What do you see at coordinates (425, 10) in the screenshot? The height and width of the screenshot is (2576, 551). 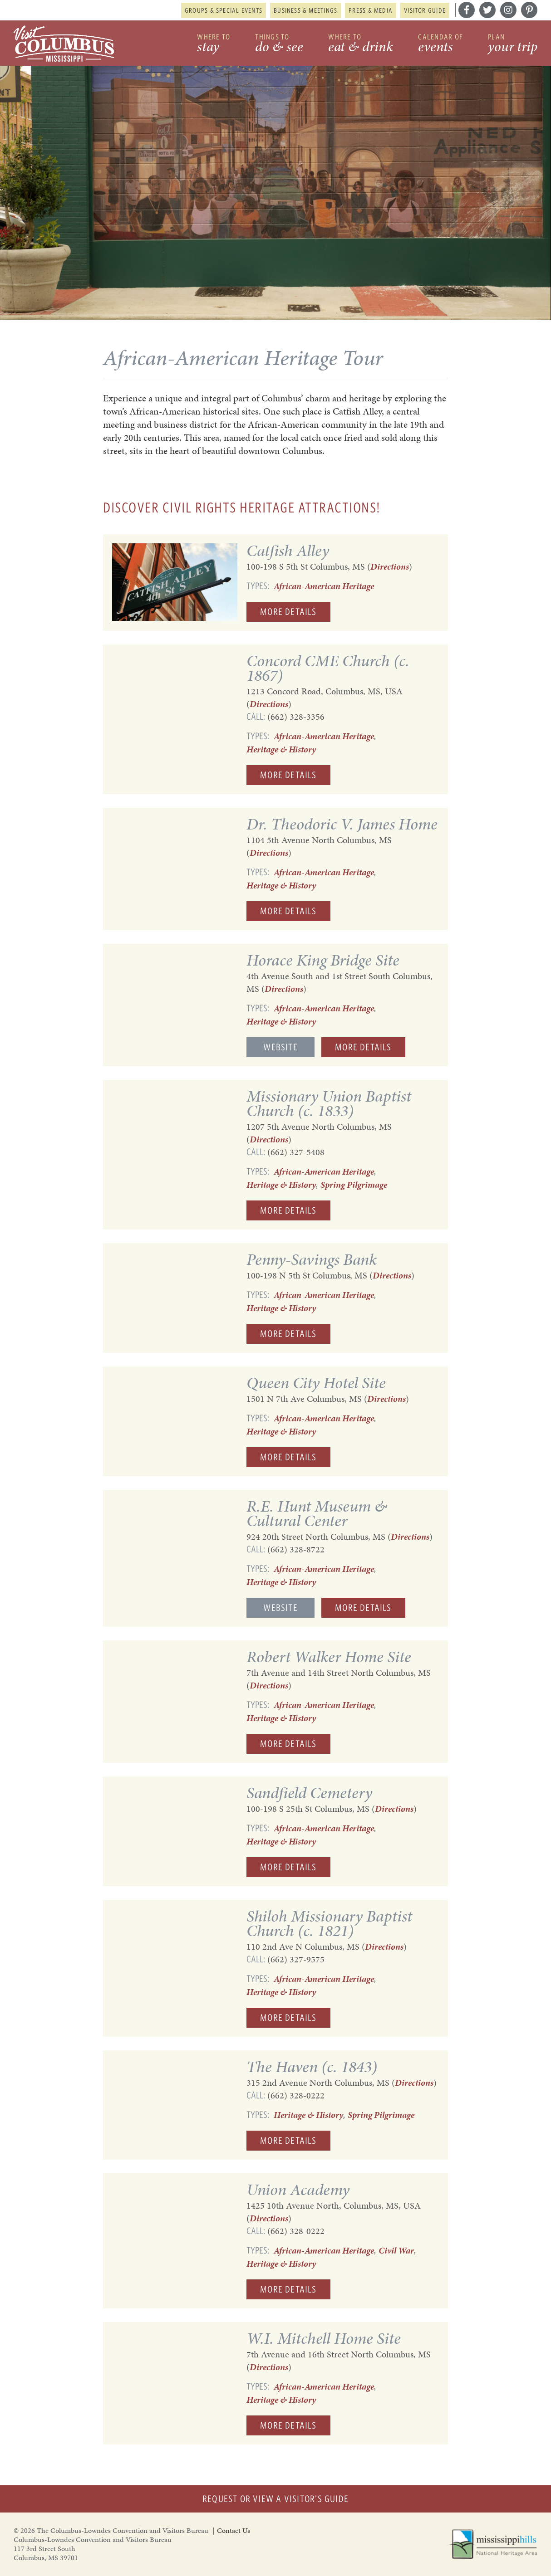 I see `Visitor Guide` at bounding box center [425, 10].